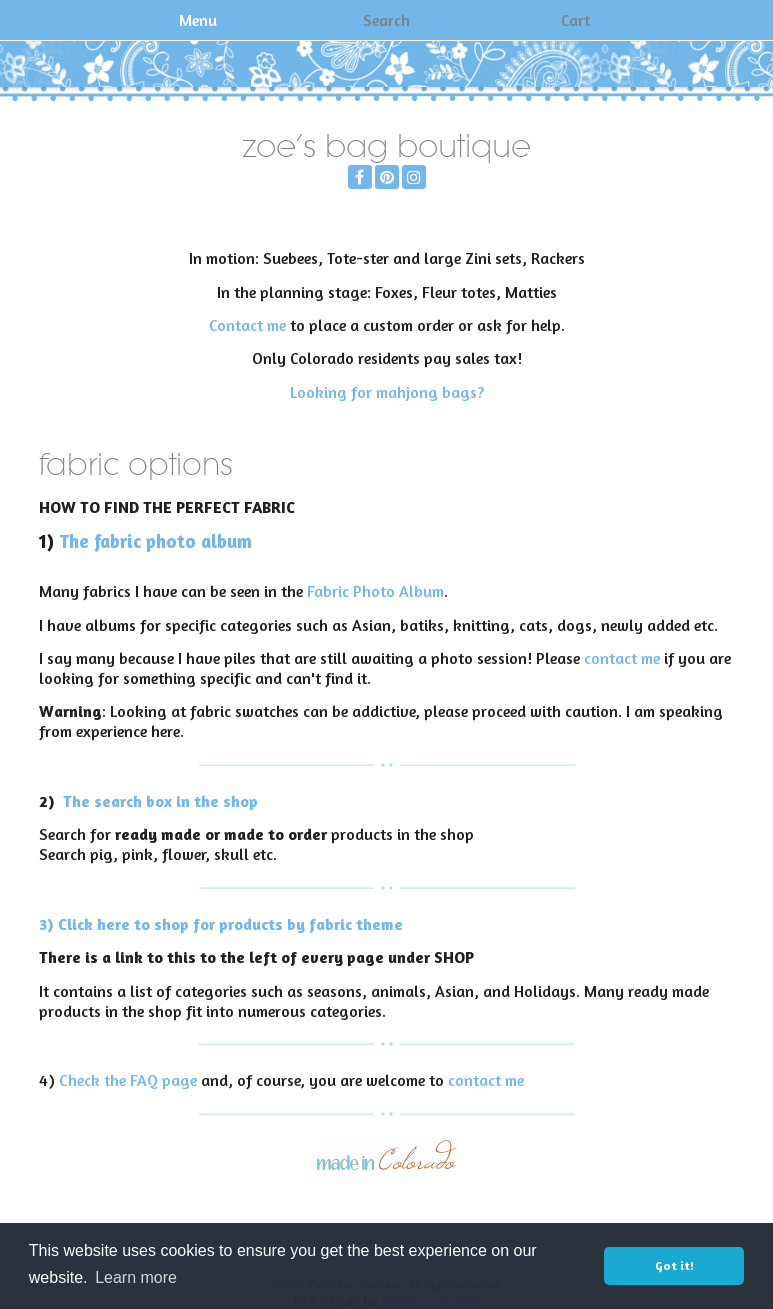 This screenshot has height=1309, width=773. Describe the element at coordinates (136, 1277) in the screenshot. I see `Learn more [button]` at that location.